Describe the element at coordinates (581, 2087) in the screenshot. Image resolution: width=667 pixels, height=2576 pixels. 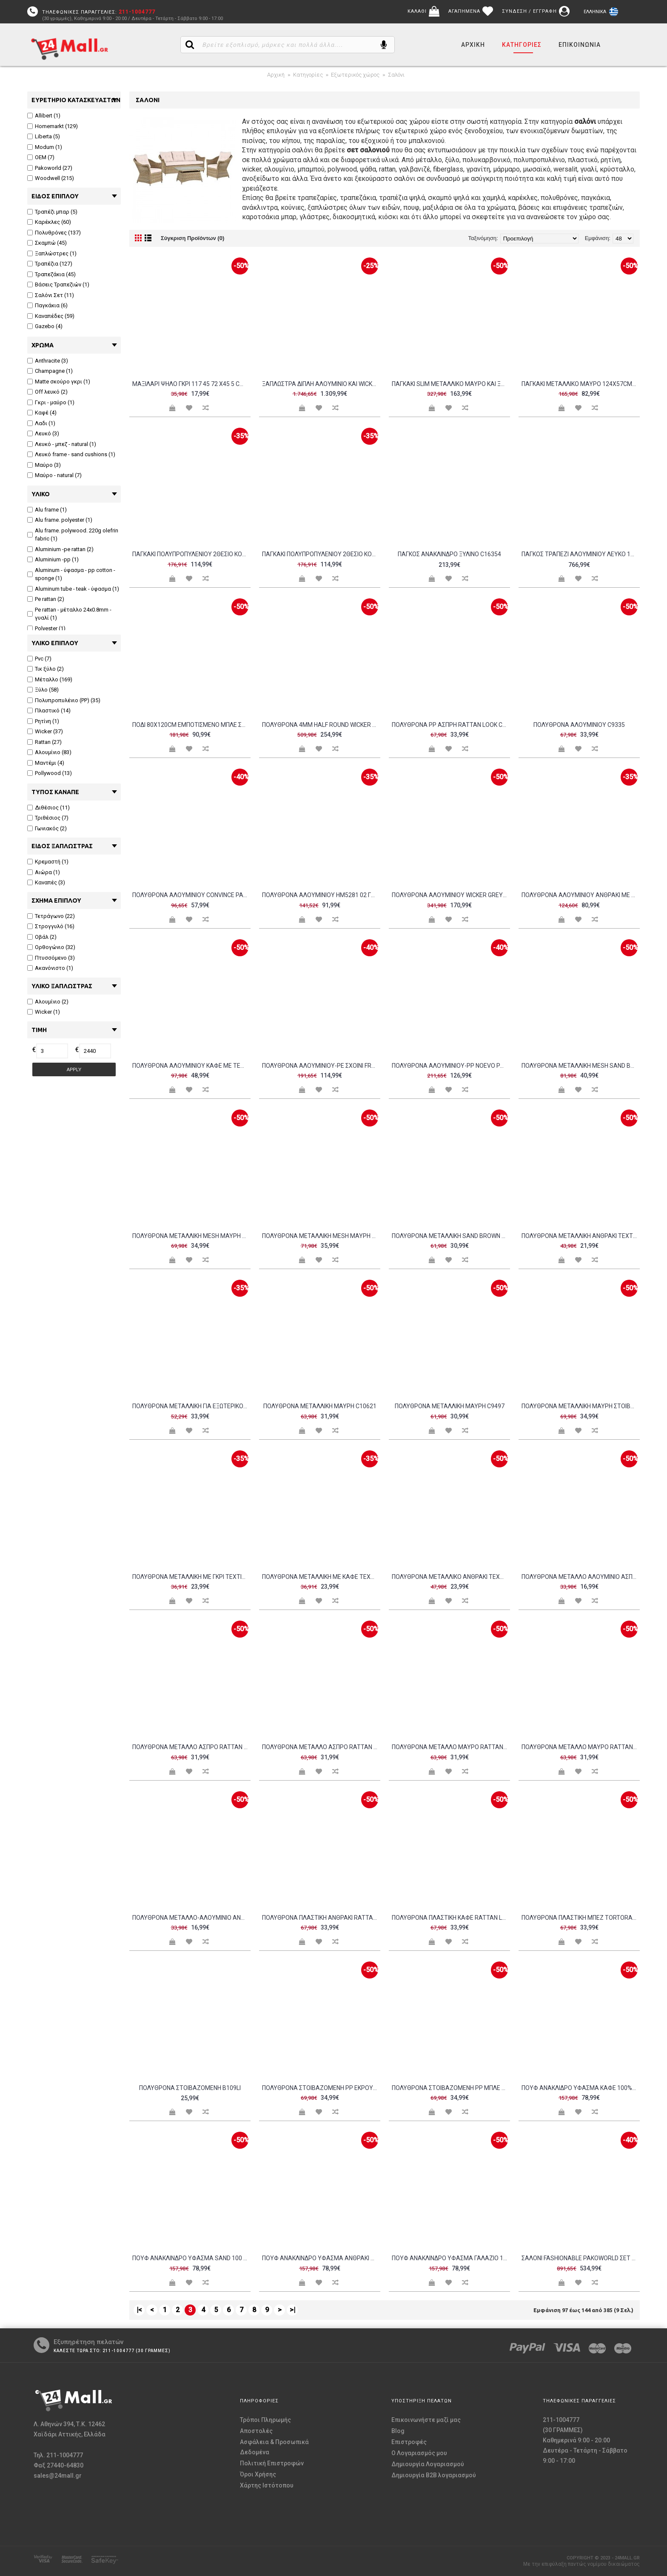
I see `Πουφ ανάκλιδρο ύφασμα καφέ 100% αδιάβροχο c10598` at that location.